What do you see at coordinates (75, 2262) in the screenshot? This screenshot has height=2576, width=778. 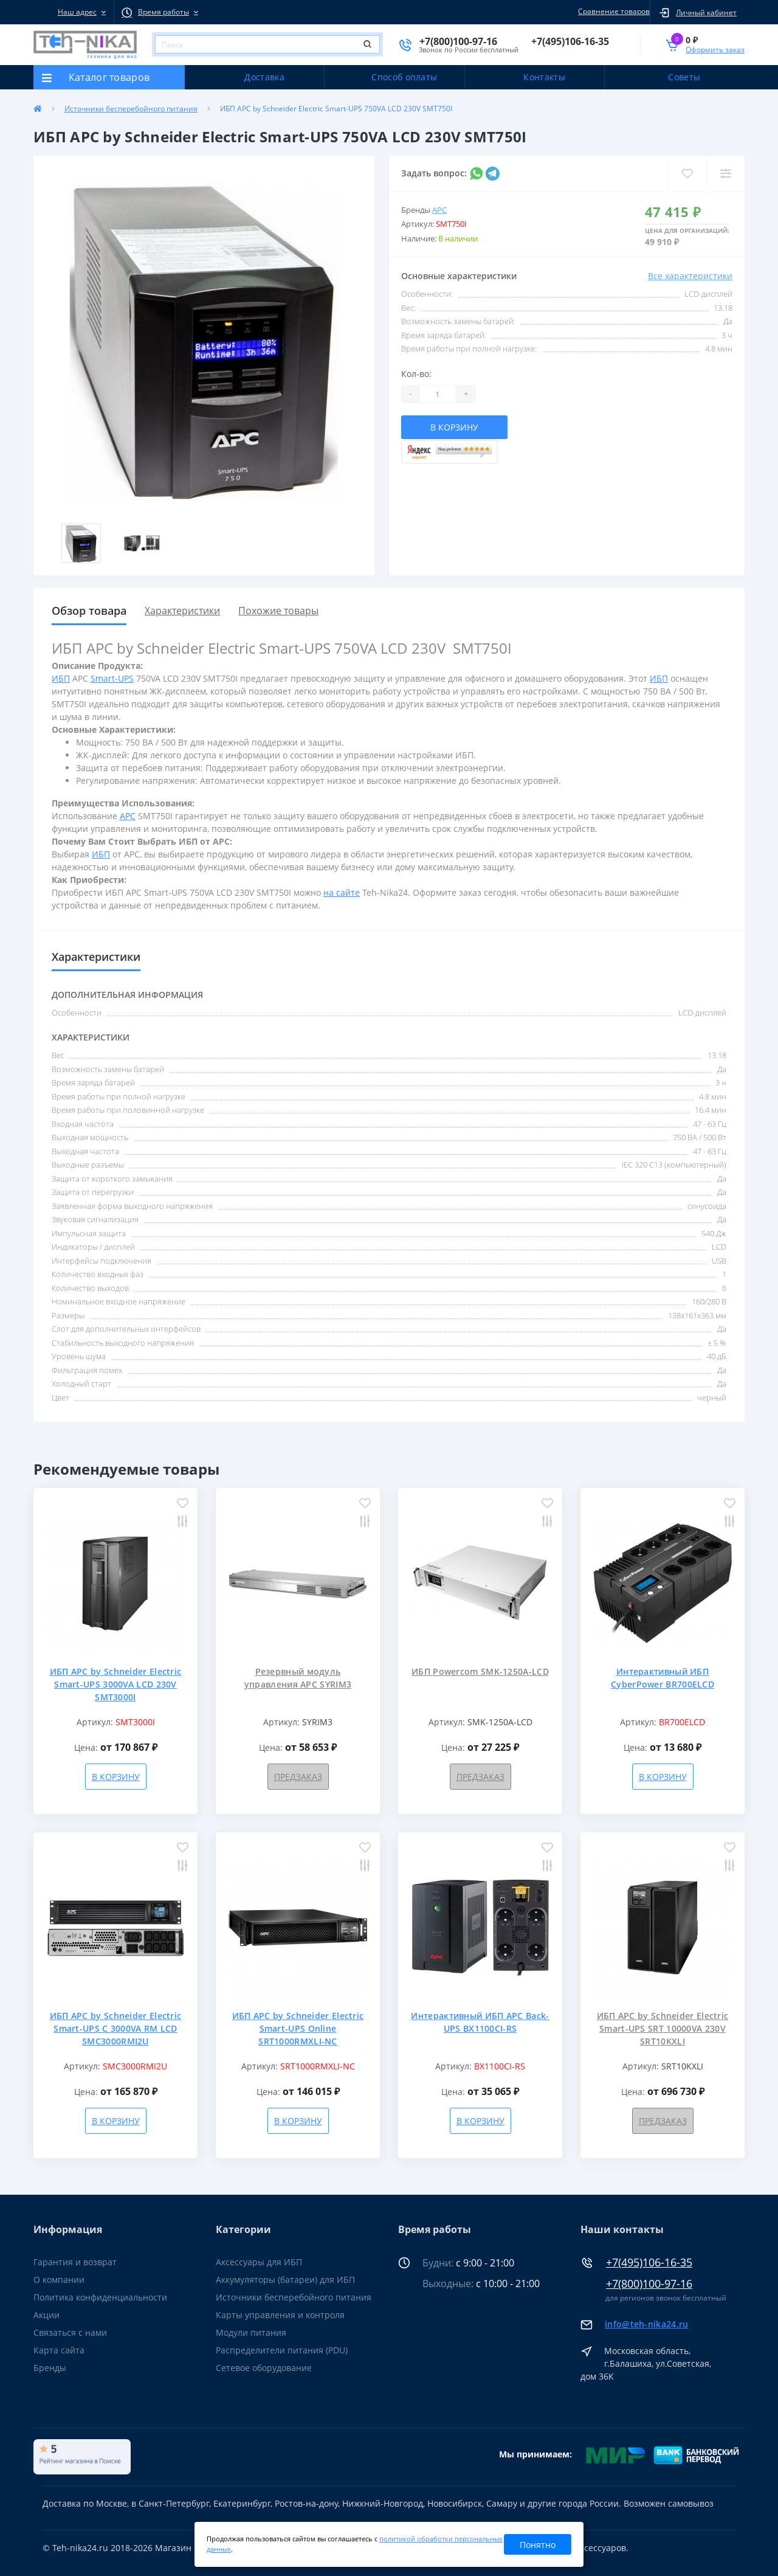 I see `Гарантия и возврат` at bounding box center [75, 2262].